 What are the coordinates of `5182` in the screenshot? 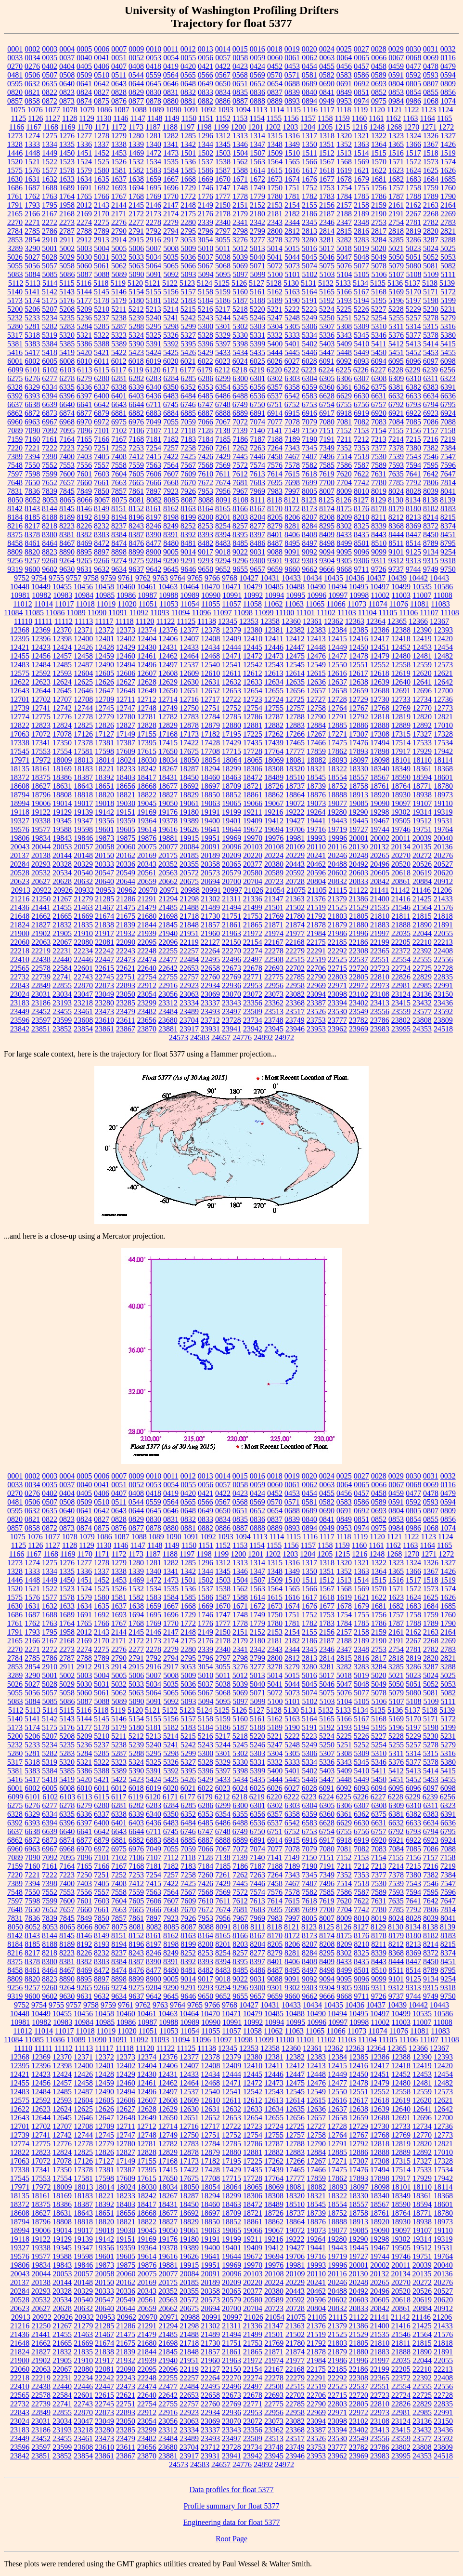 It's located at (171, 300).